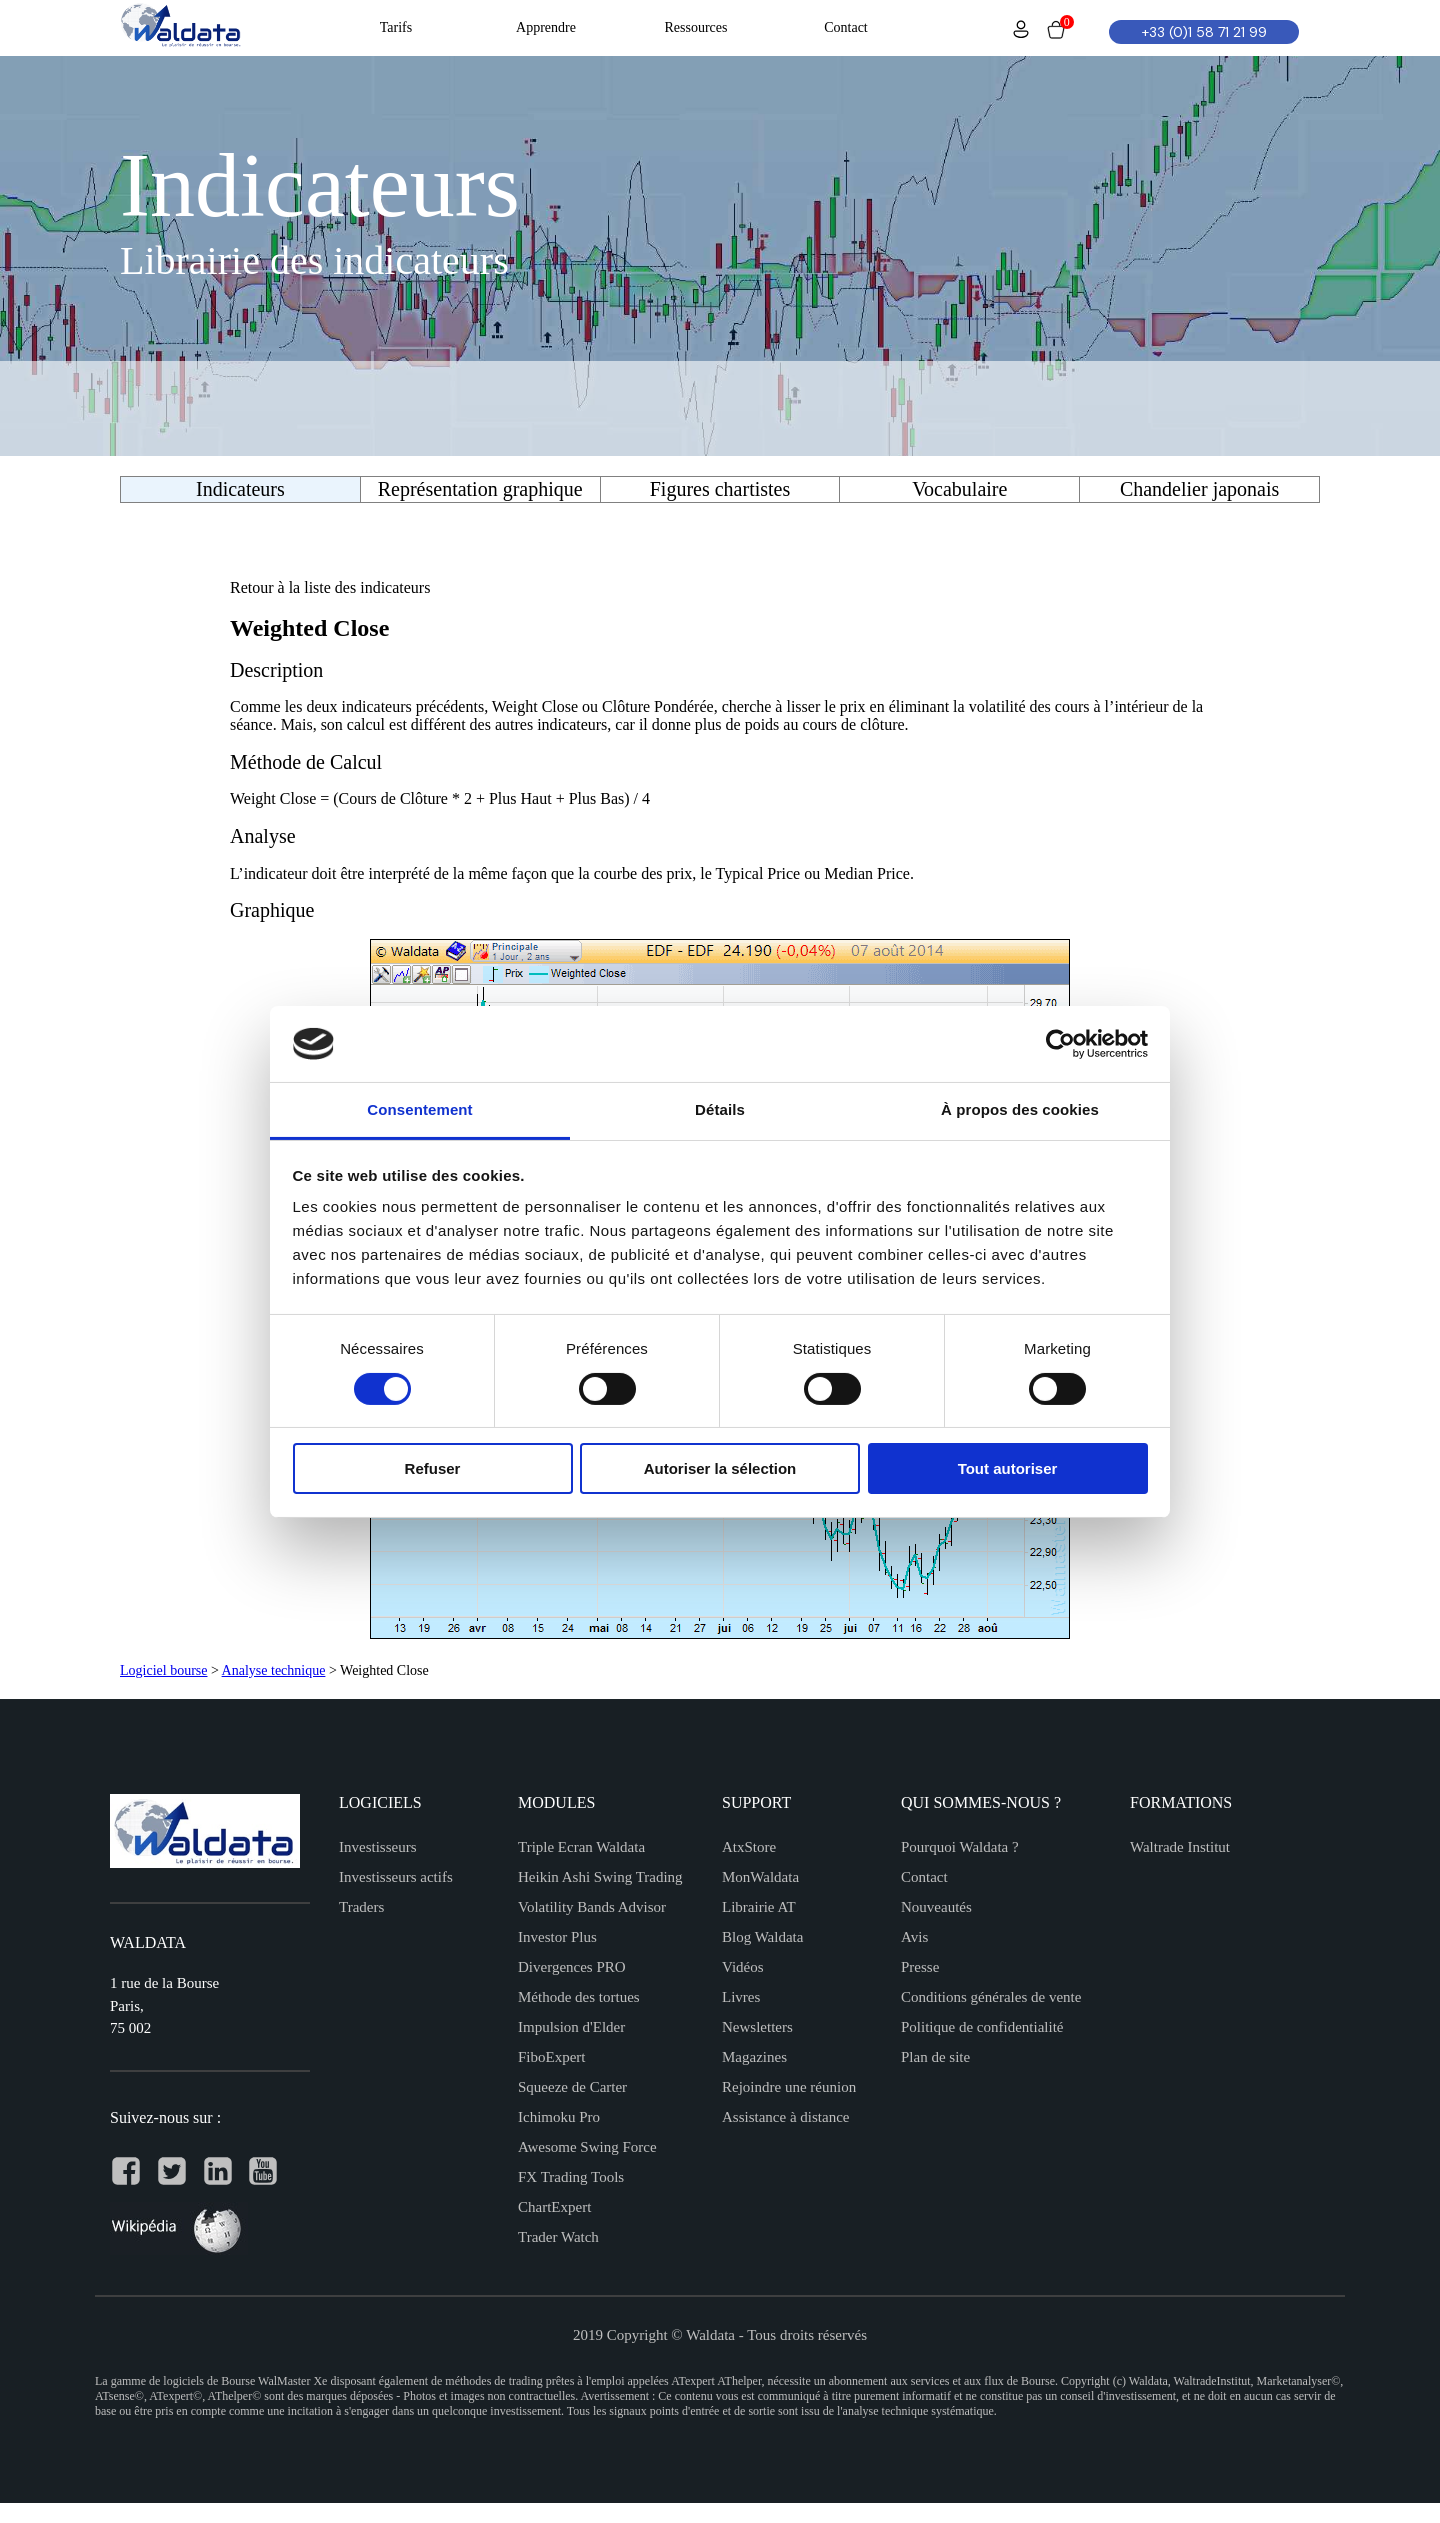  Describe the element at coordinates (720, 489) in the screenshot. I see `Figures chartistes` at that location.